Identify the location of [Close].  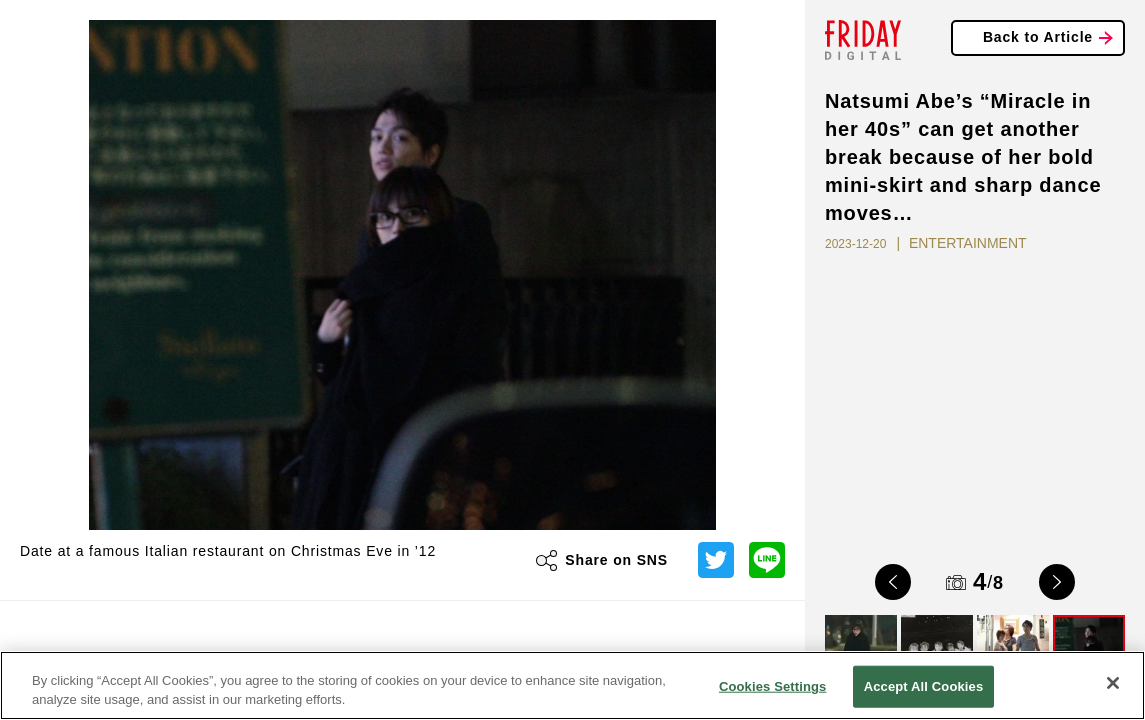
(1113, 683).